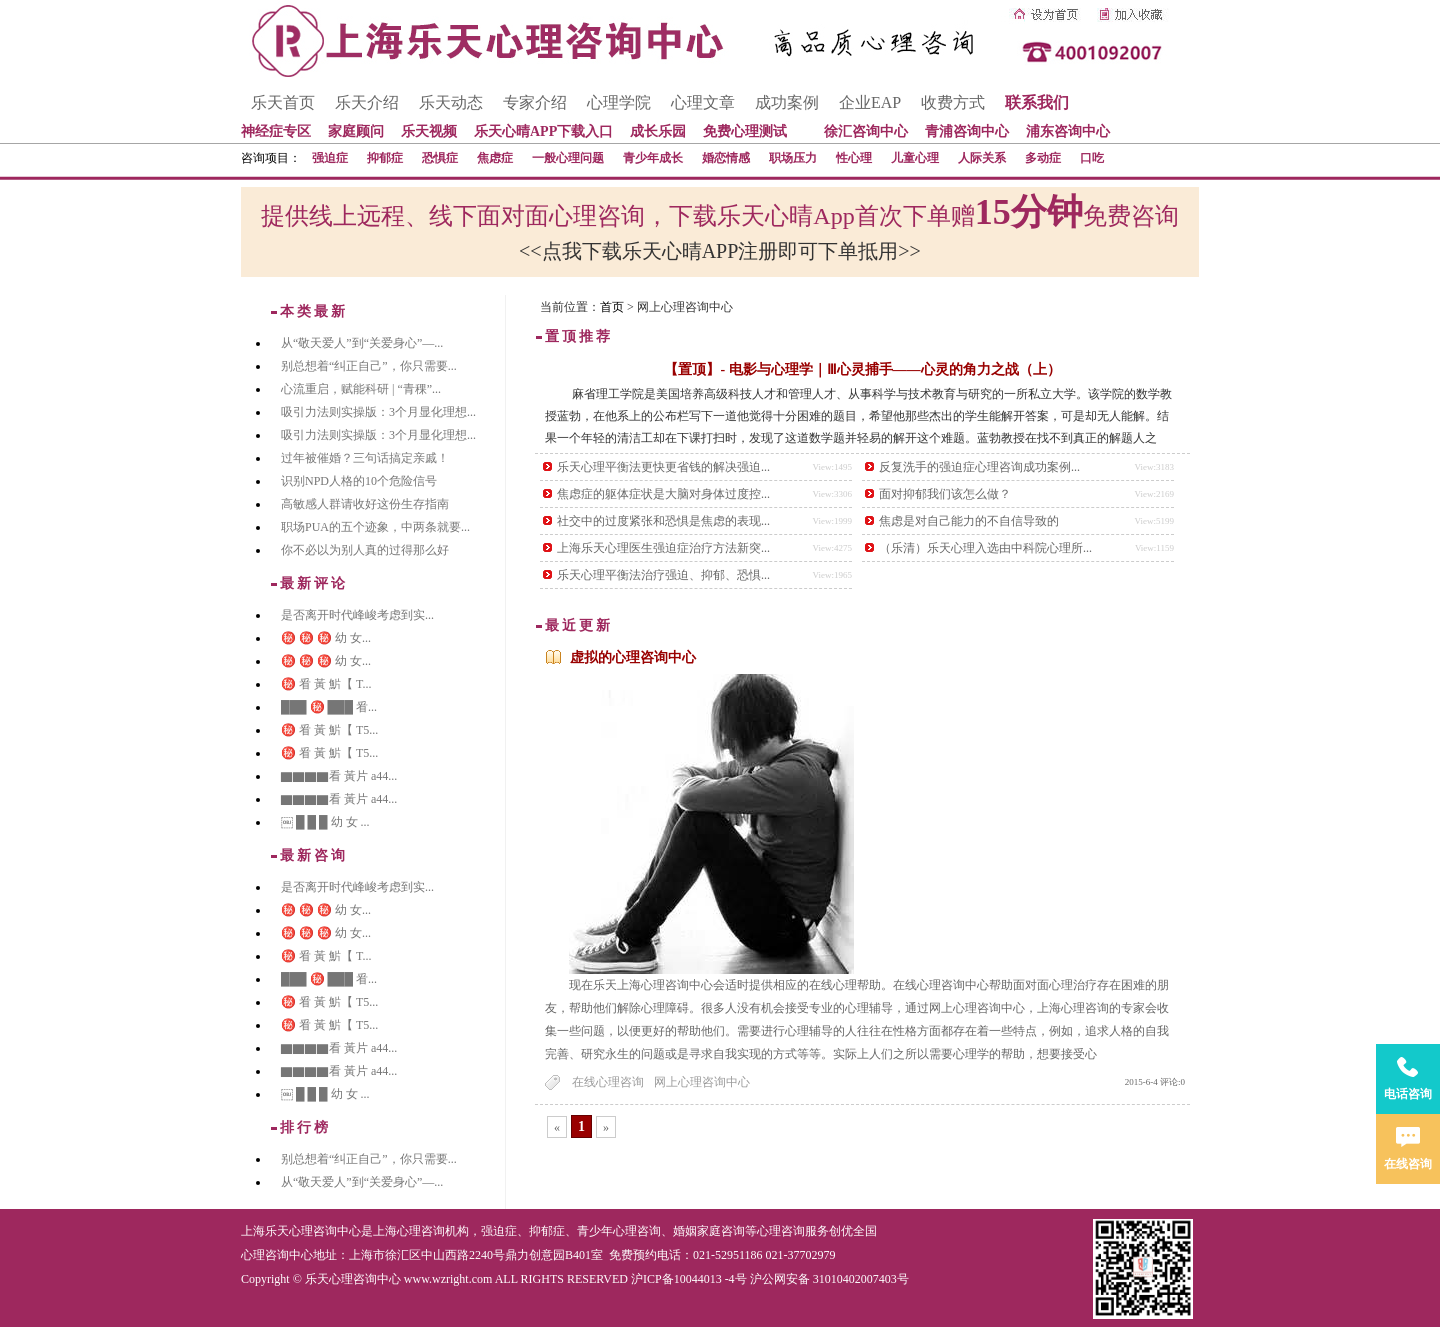  What do you see at coordinates (726, 158) in the screenshot?
I see `婚恋情感` at bounding box center [726, 158].